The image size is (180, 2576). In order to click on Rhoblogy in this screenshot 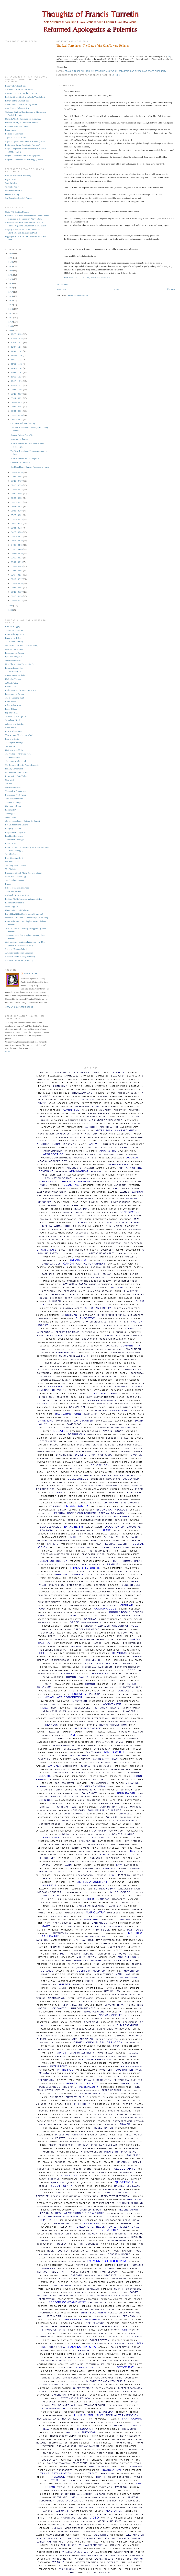, I will do `click(9, 884)`.